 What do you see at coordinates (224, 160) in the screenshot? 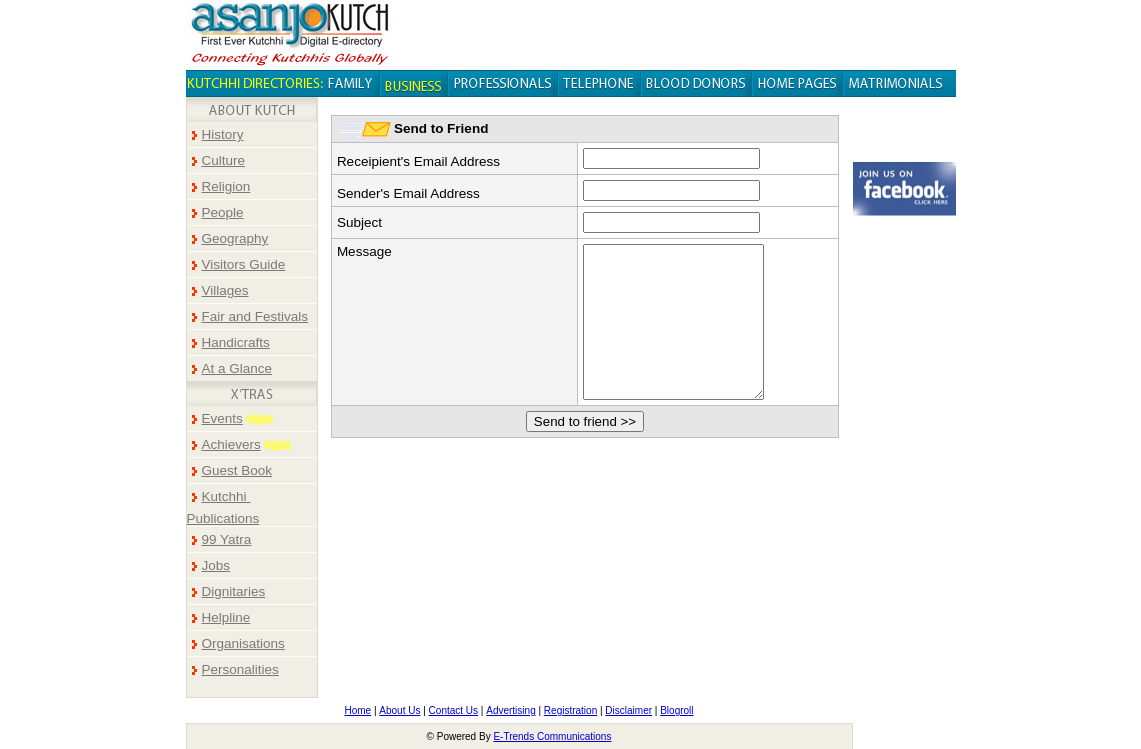
I see `Culture` at bounding box center [224, 160].